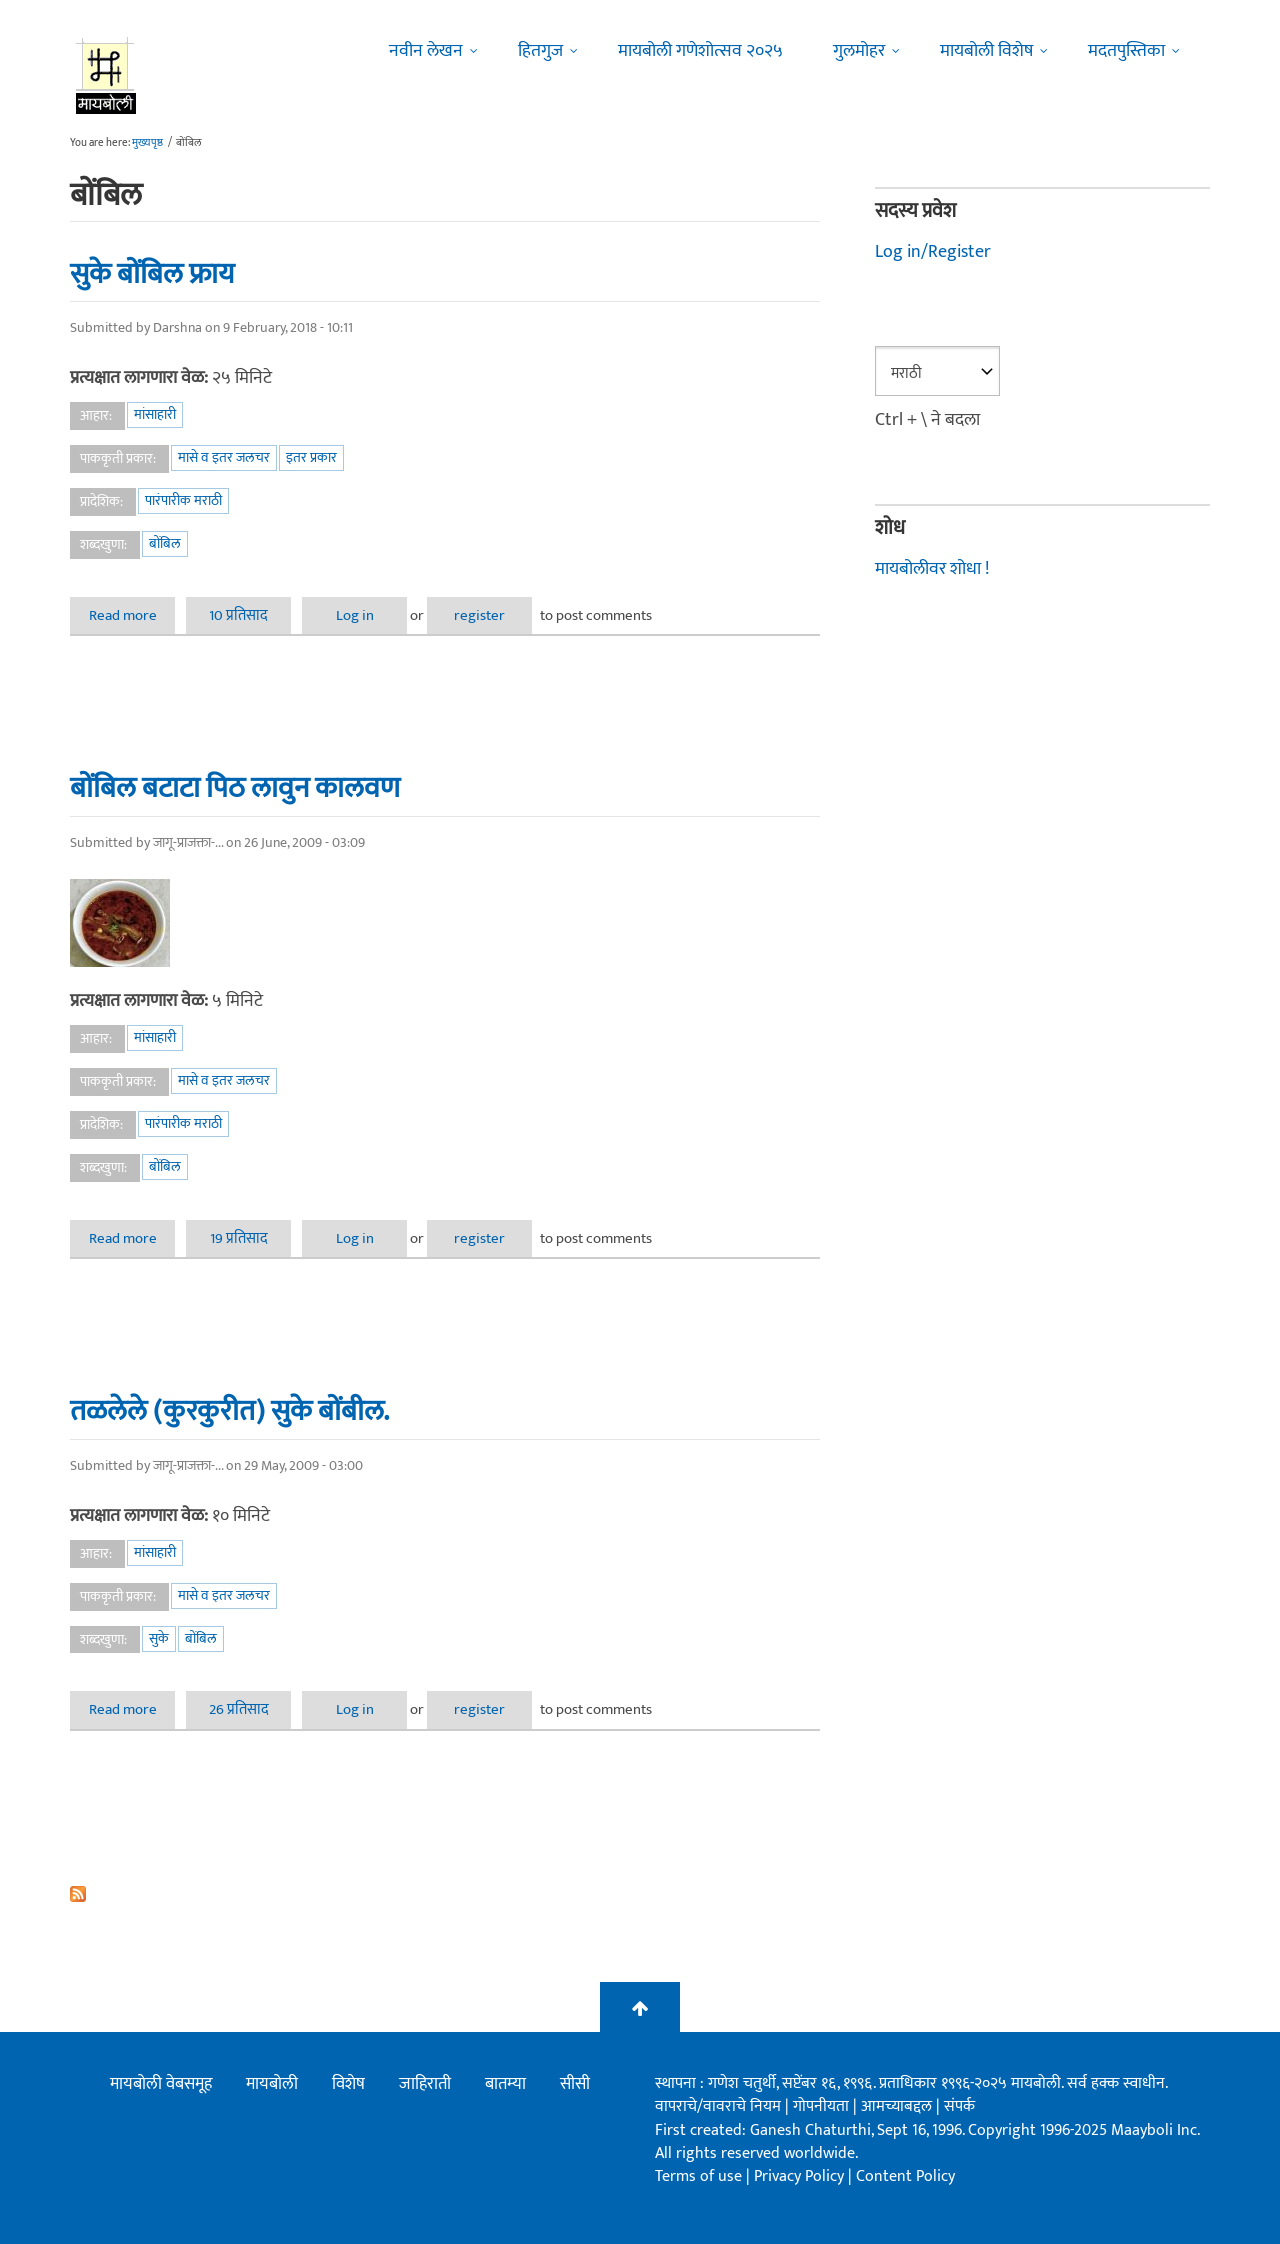 The width and height of the screenshot is (1280, 2244). What do you see at coordinates (426, 51) in the screenshot?
I see `नवीन लेखन` at bounding box center [426, 51].